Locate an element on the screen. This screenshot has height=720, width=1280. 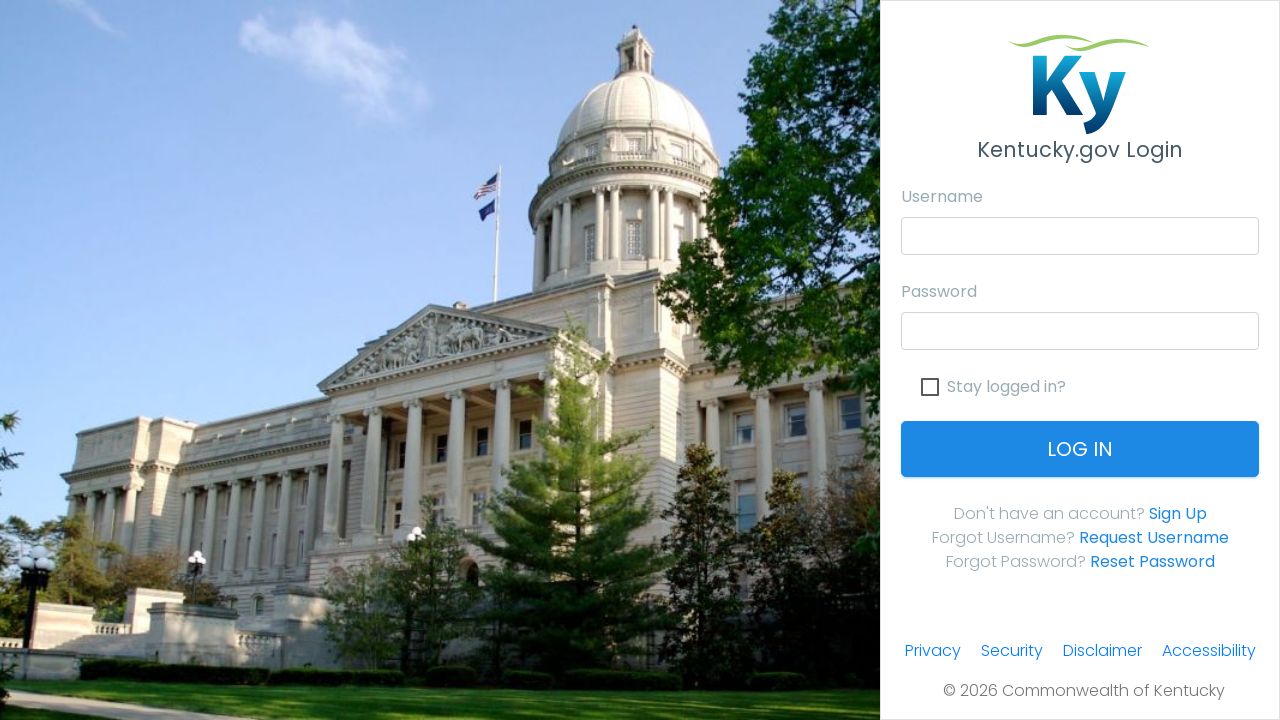
Username is located at coordinates (942, 196).